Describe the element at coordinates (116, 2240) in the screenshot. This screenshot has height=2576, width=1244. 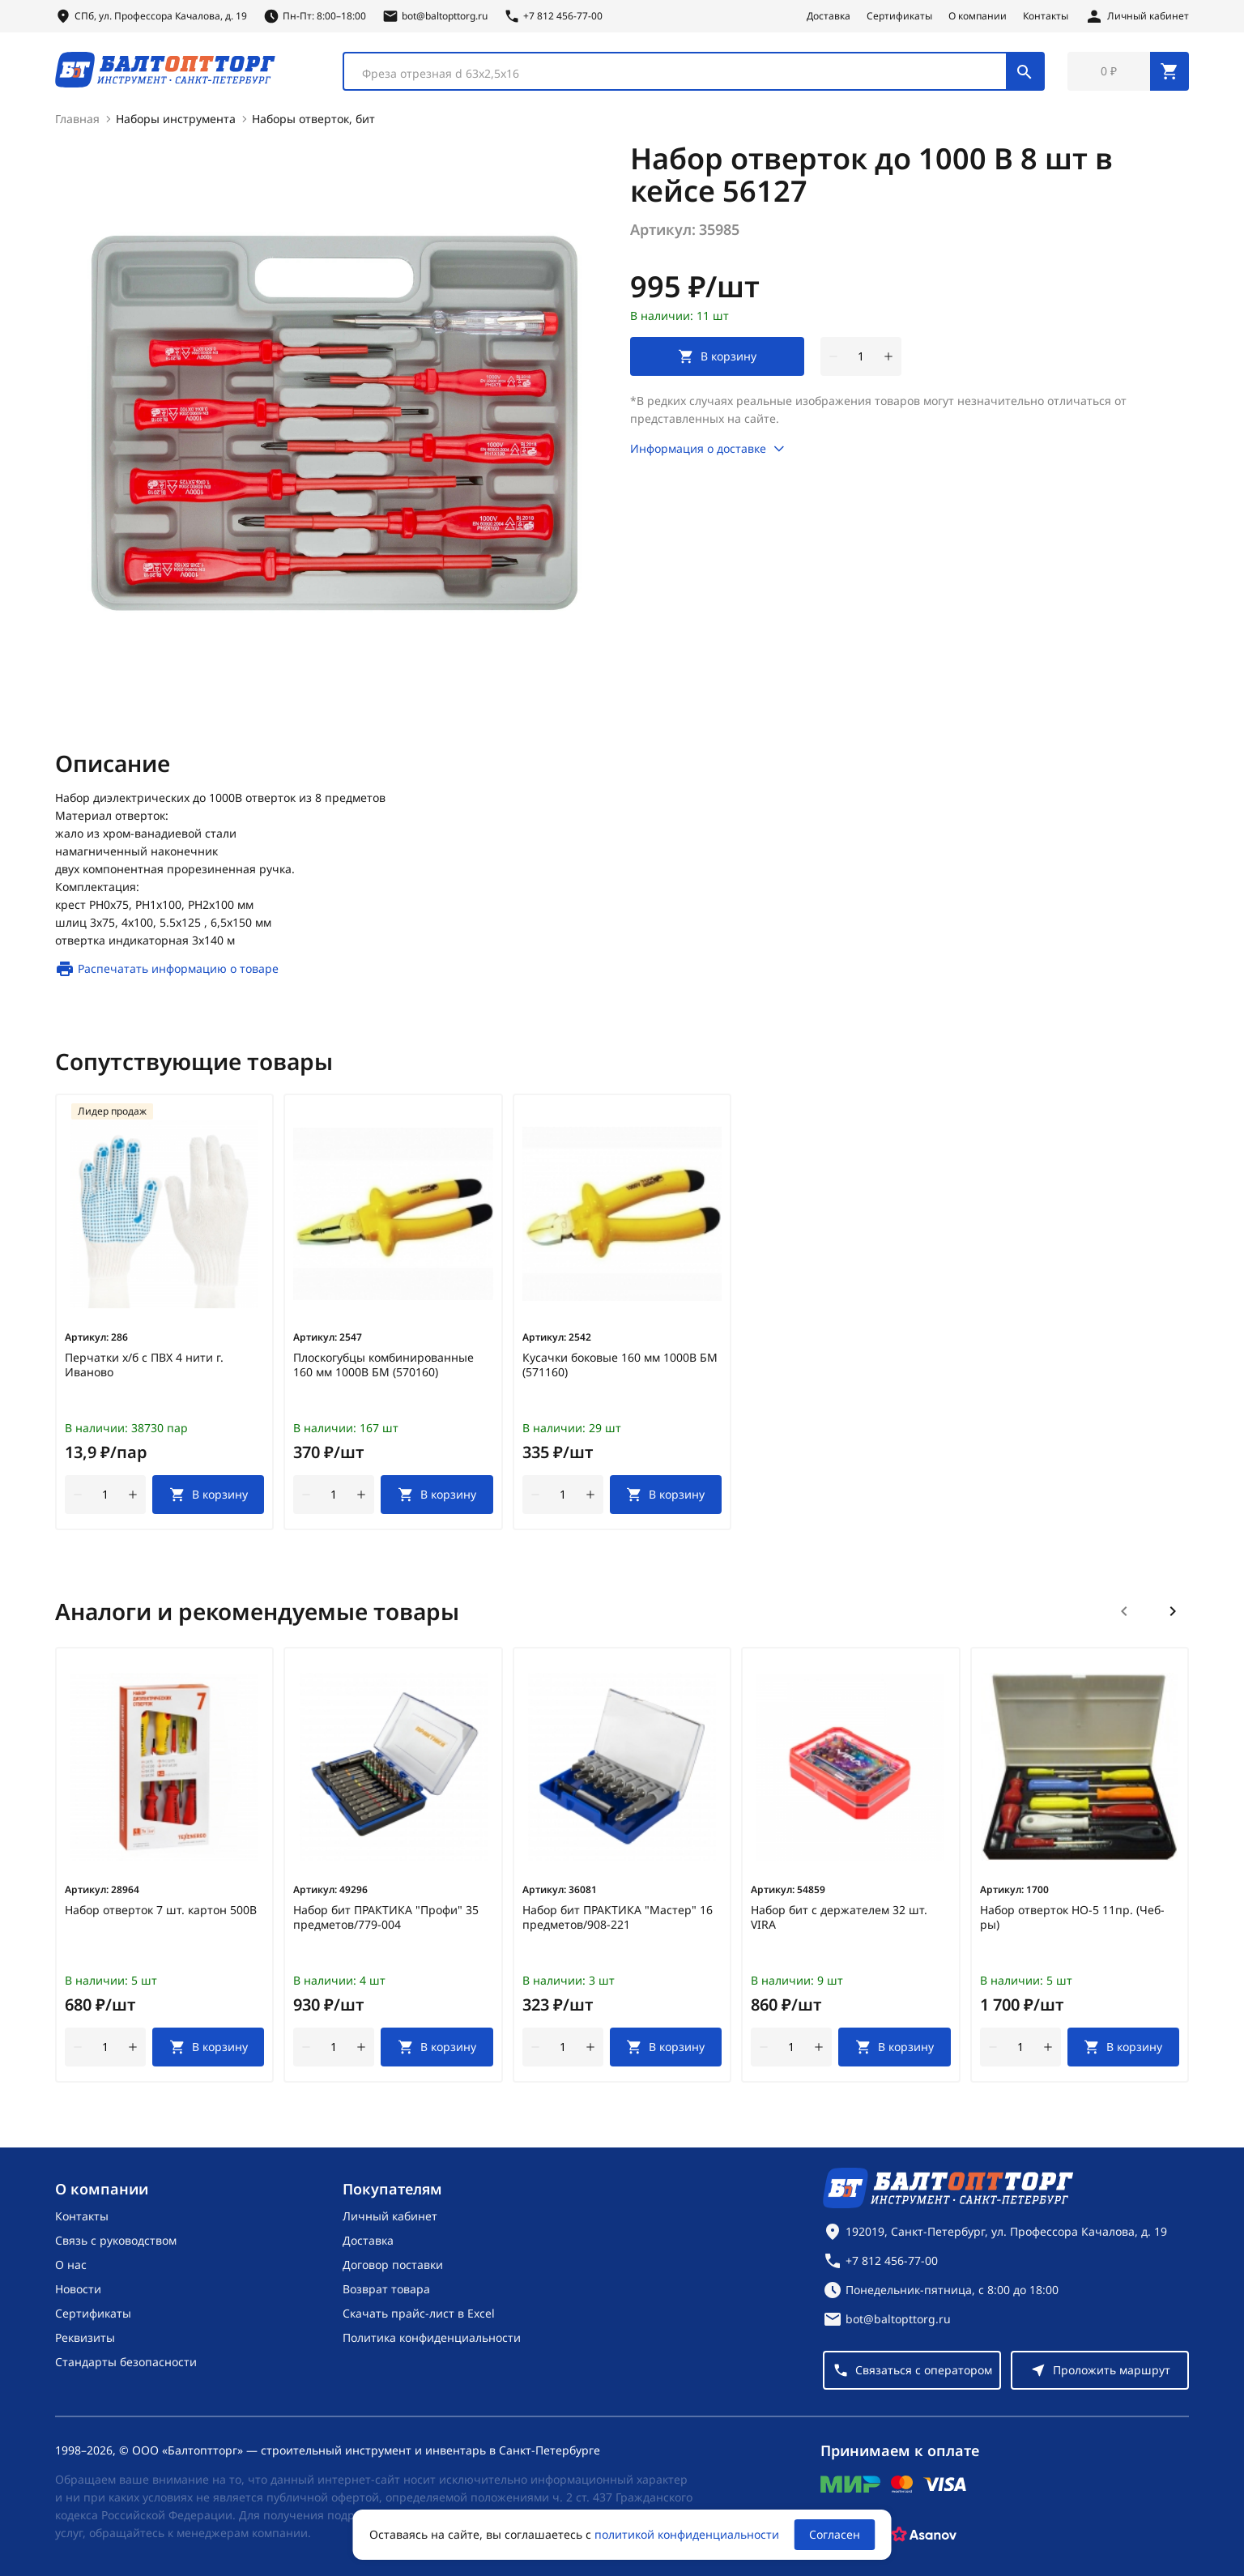
I see `Связь с руководством` at that location.